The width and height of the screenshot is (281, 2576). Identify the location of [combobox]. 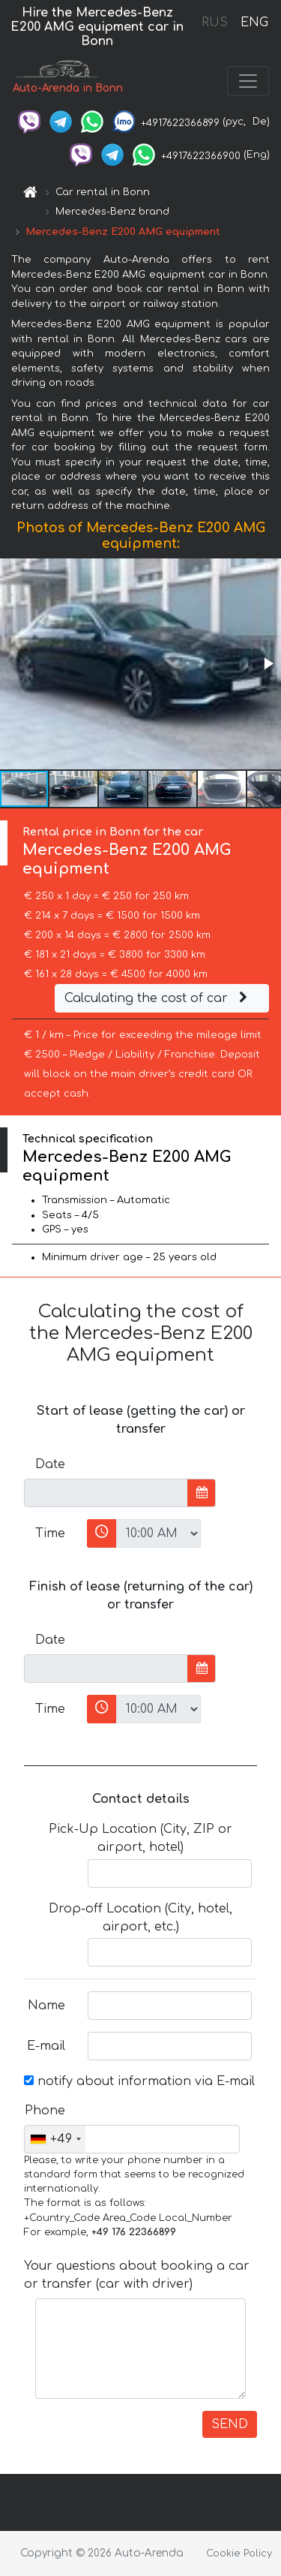
(55, 2139).